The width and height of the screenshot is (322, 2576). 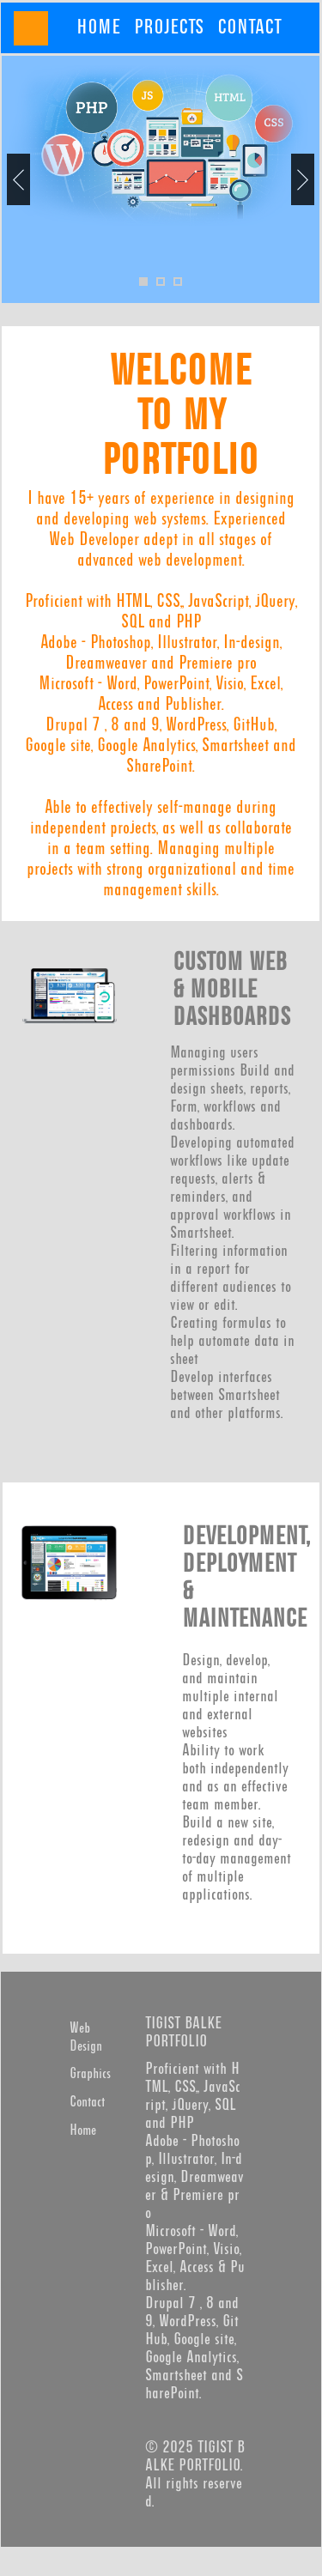 What do you see at coordinates (249, 27) in the screenshot?
I see `CONTACT` at bounding box center [249, 27].